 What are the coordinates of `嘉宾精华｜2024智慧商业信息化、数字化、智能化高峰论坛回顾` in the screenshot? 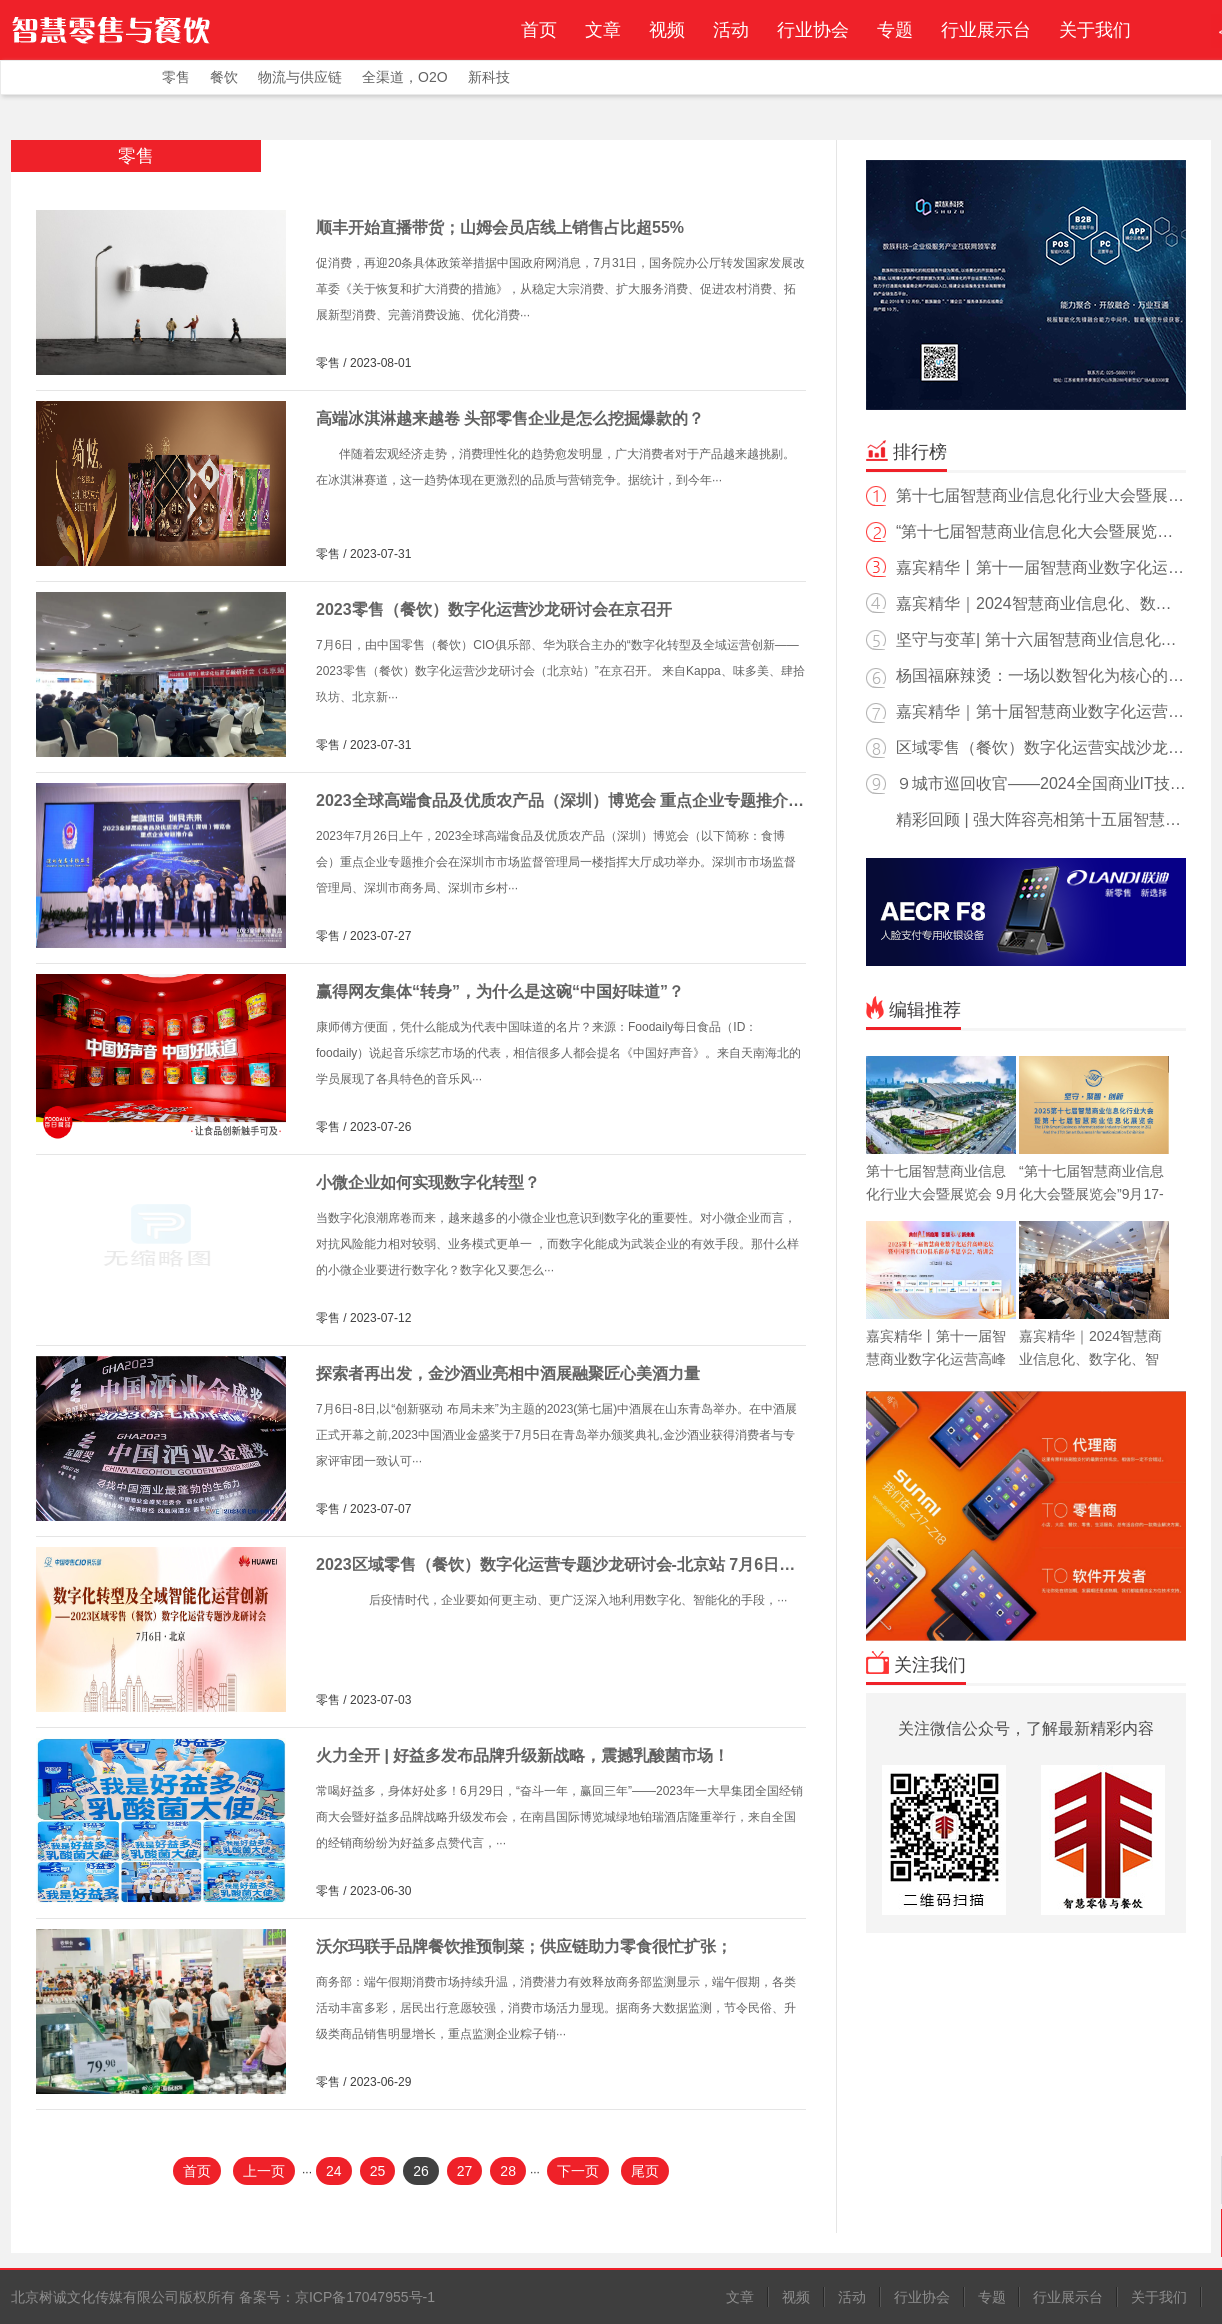 It's located at (1019, 608).